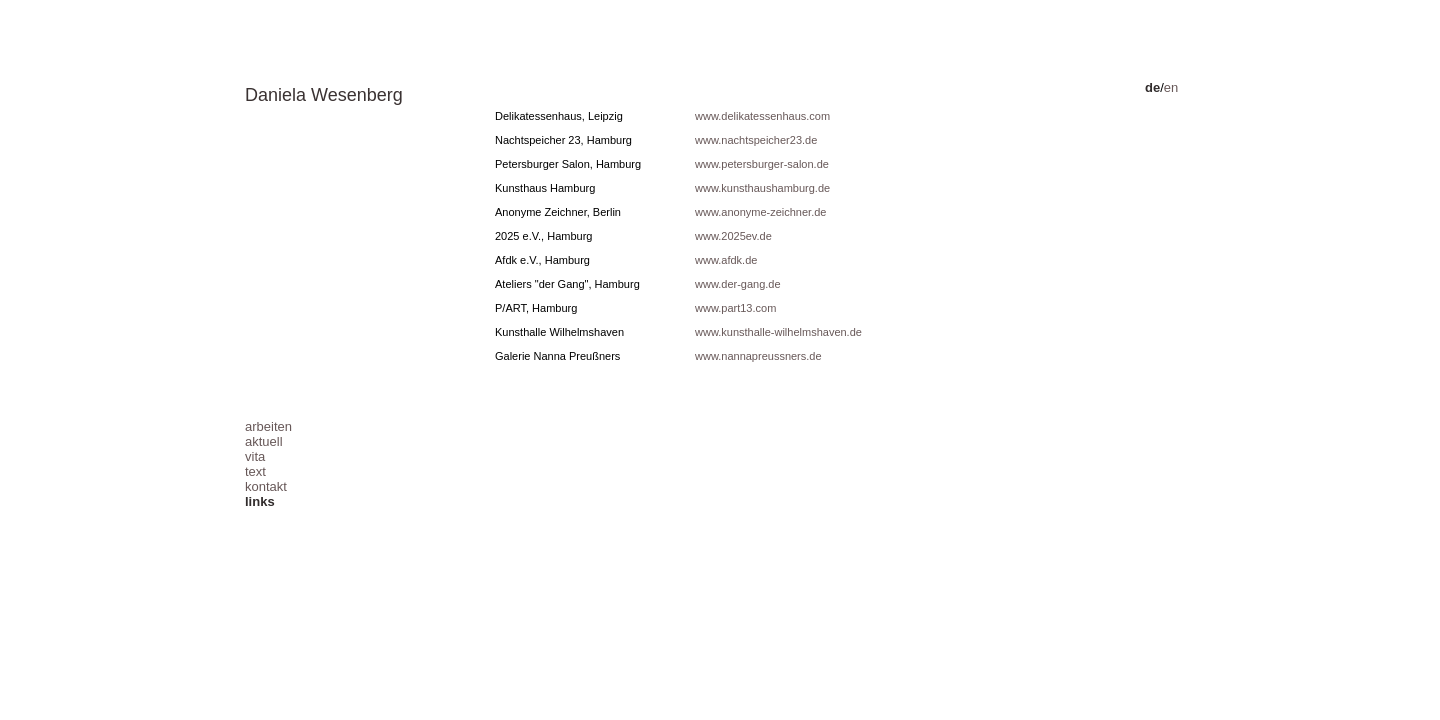 This screenshot has width=1440, height=720. Describe the element at coordinates (762, 164) in the screenshot. I see `www.petersburger-salon.de` at that location.